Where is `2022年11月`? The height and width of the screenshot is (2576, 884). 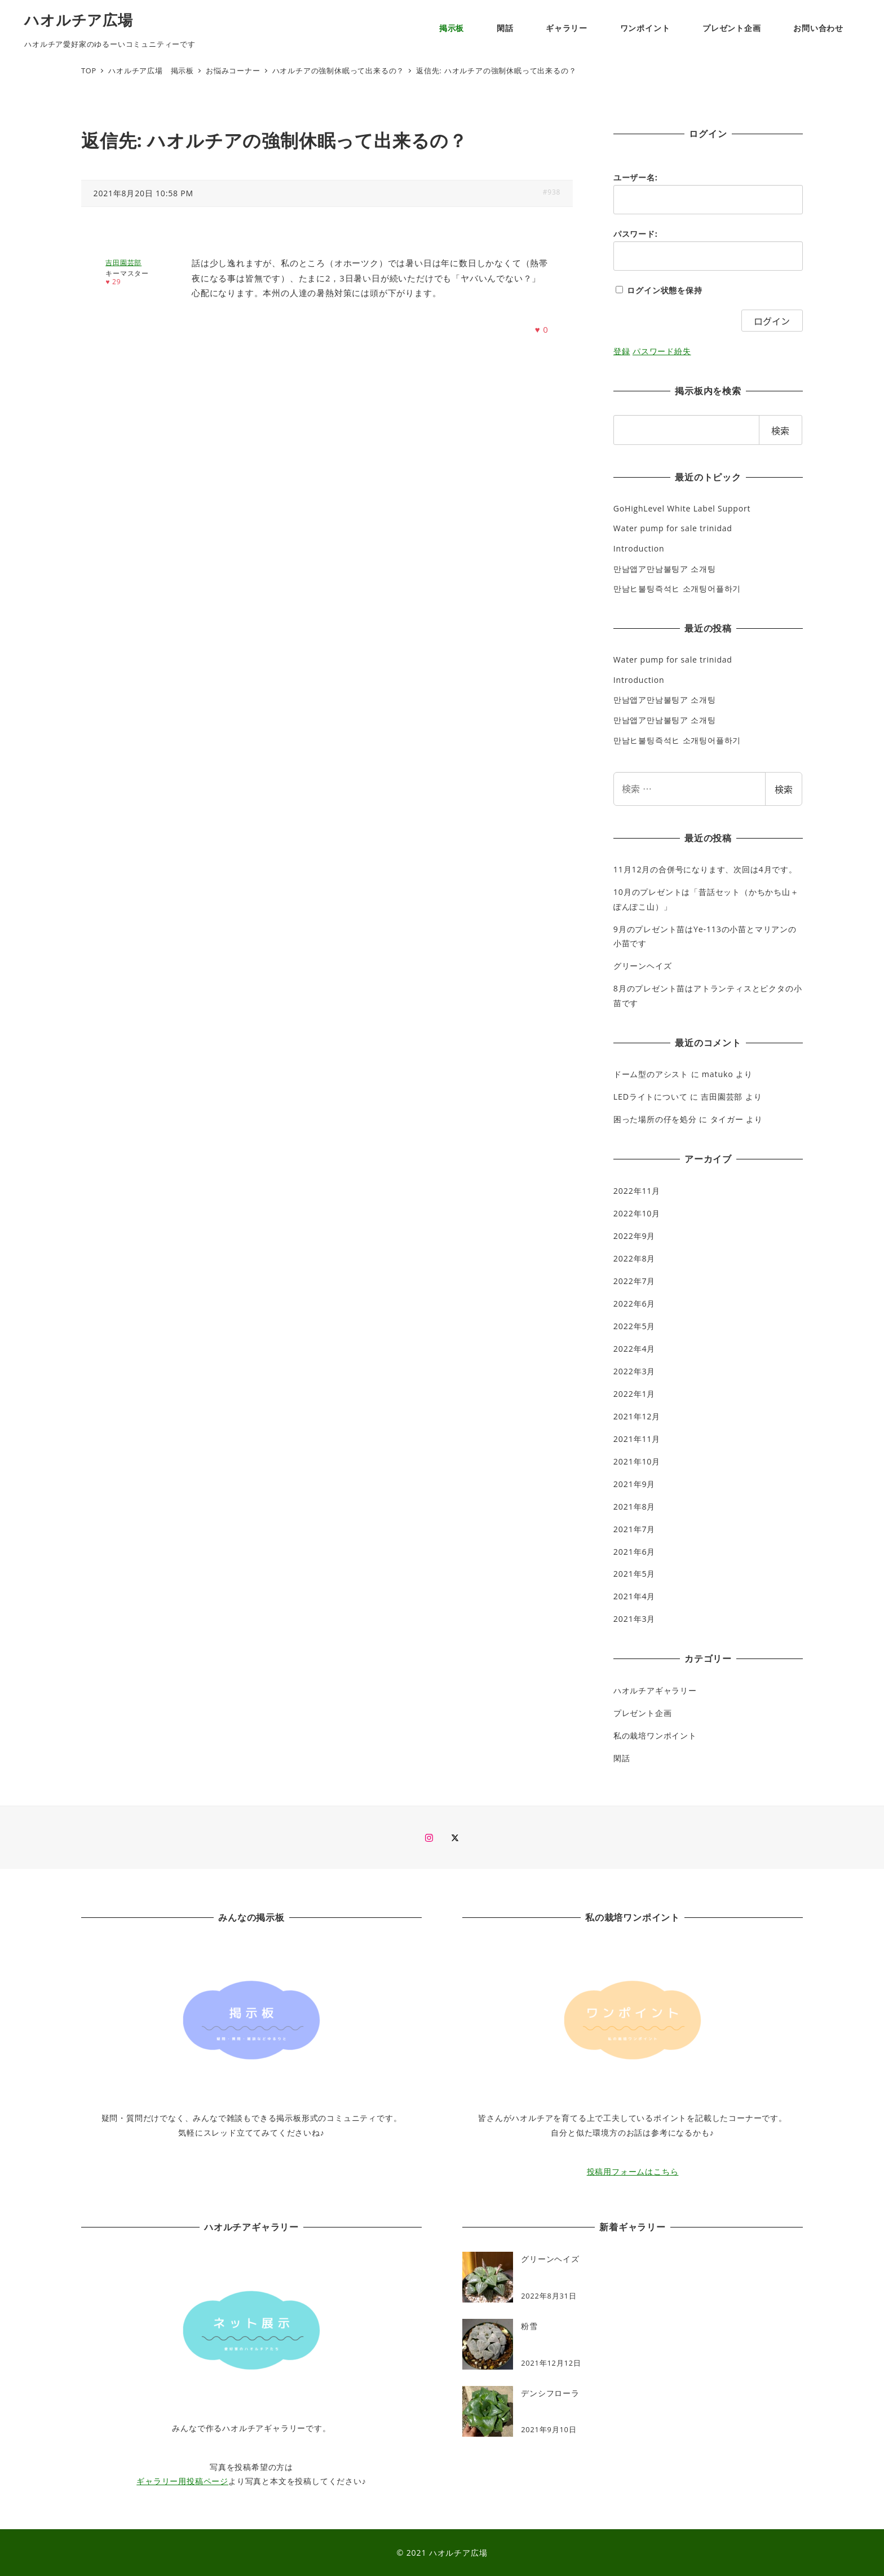 2022年11月 is located at coordinates (636, 1190).